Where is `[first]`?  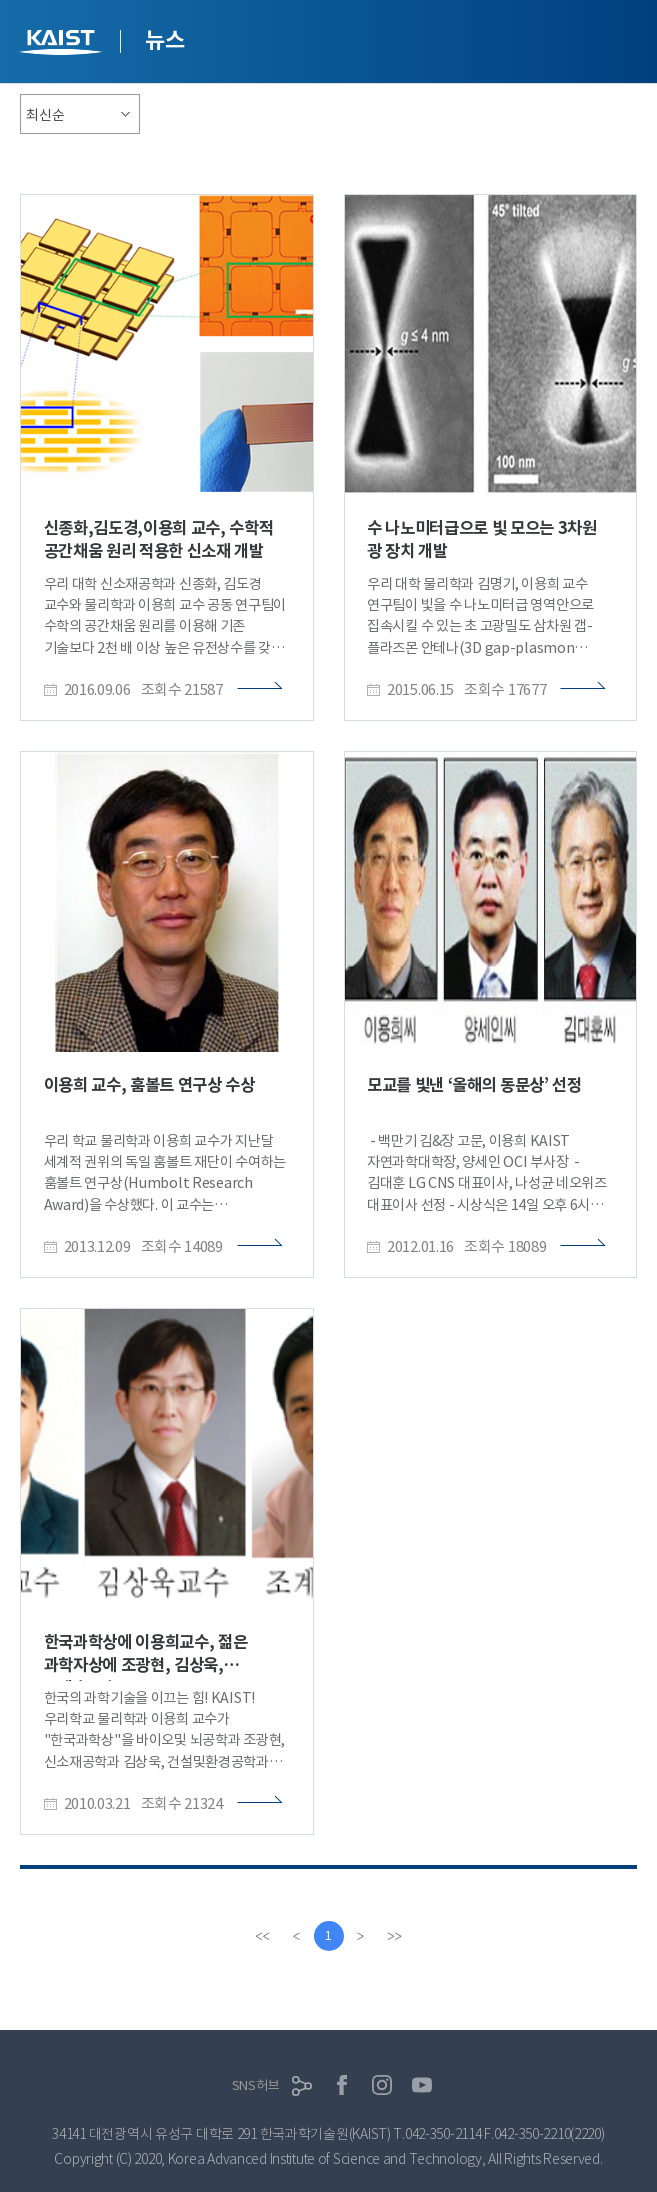 [first] is located at coordinates (263, 1936).